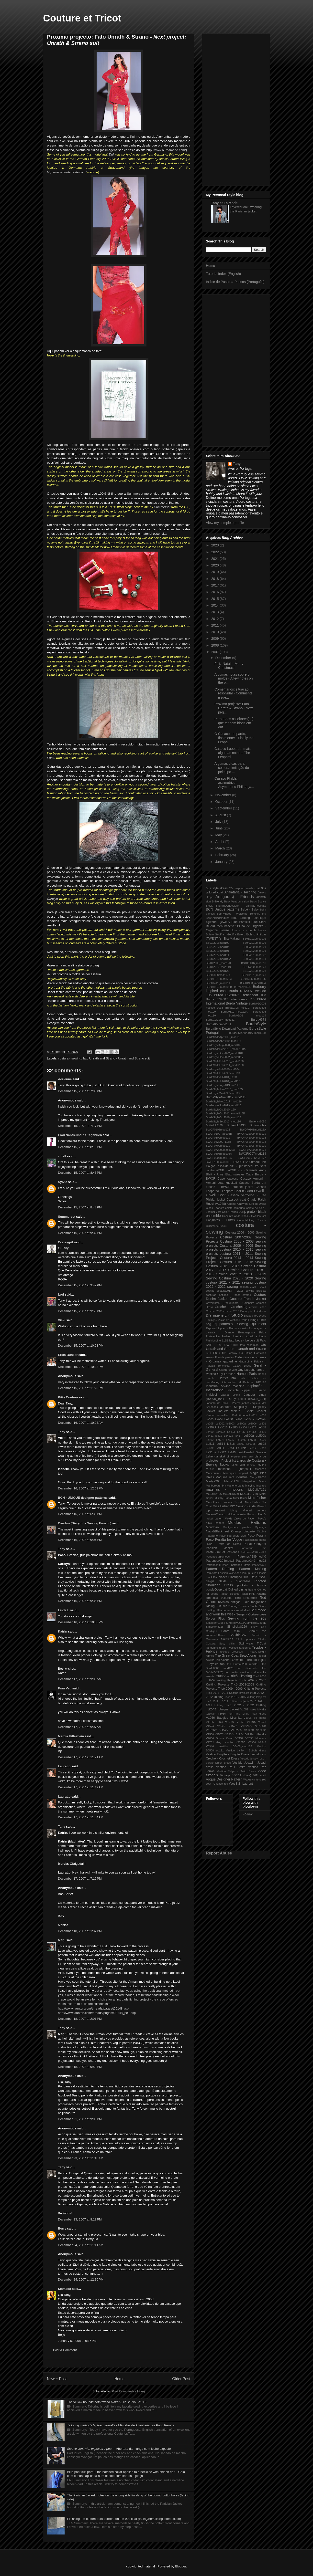 The image size is (313, 2576). I want to click on October, so click(221, 802).